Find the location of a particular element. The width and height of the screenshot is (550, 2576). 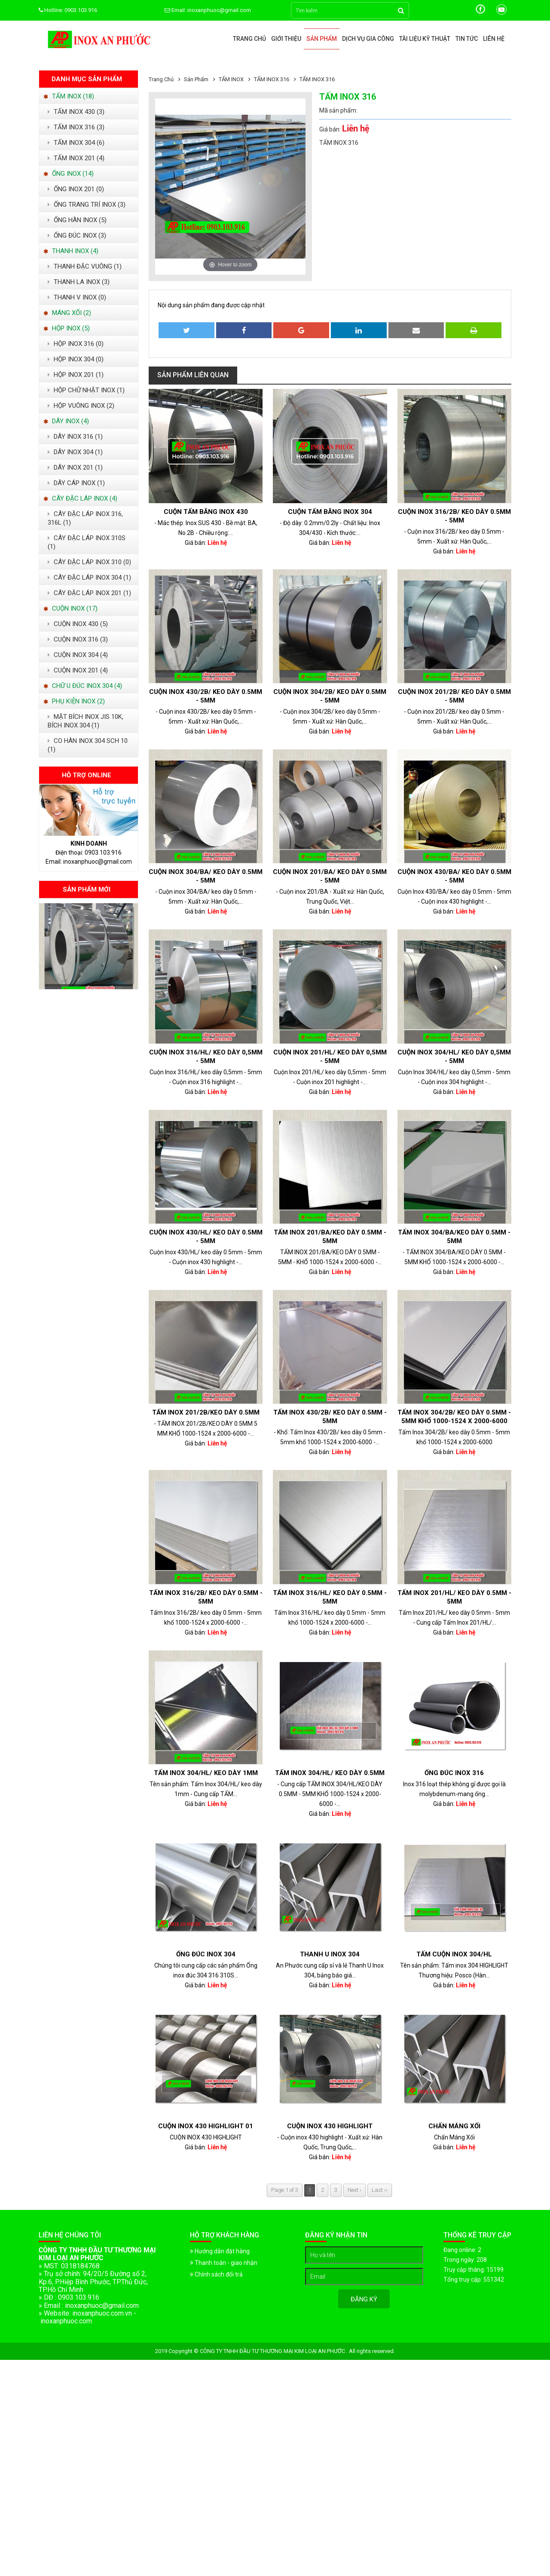

CÂY ĐẶC LÁP INOX 310S (1) is located at coordinates (86, 542).